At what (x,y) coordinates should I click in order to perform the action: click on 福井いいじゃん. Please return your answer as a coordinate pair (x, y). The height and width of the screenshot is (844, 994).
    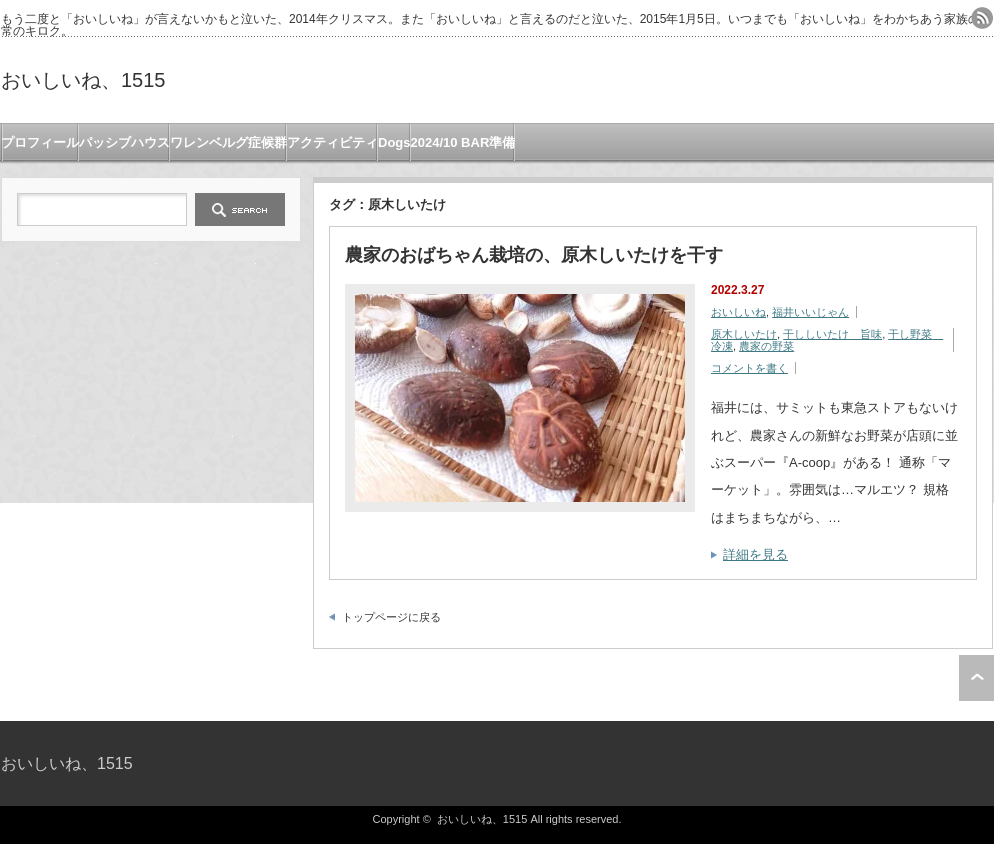
    Looking at the image, I should click on (810, 312).